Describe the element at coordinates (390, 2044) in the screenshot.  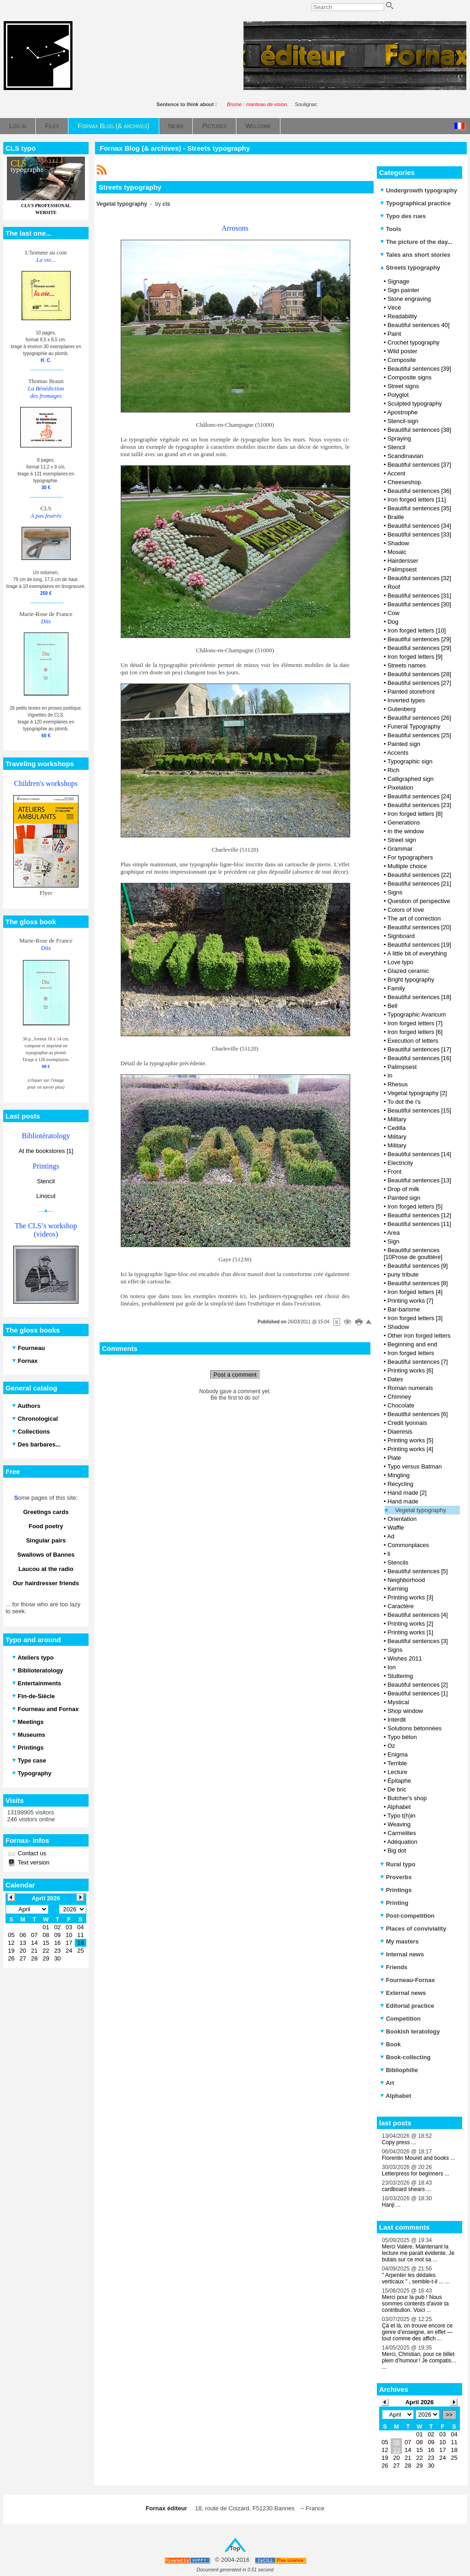
I see `Book` at that location.